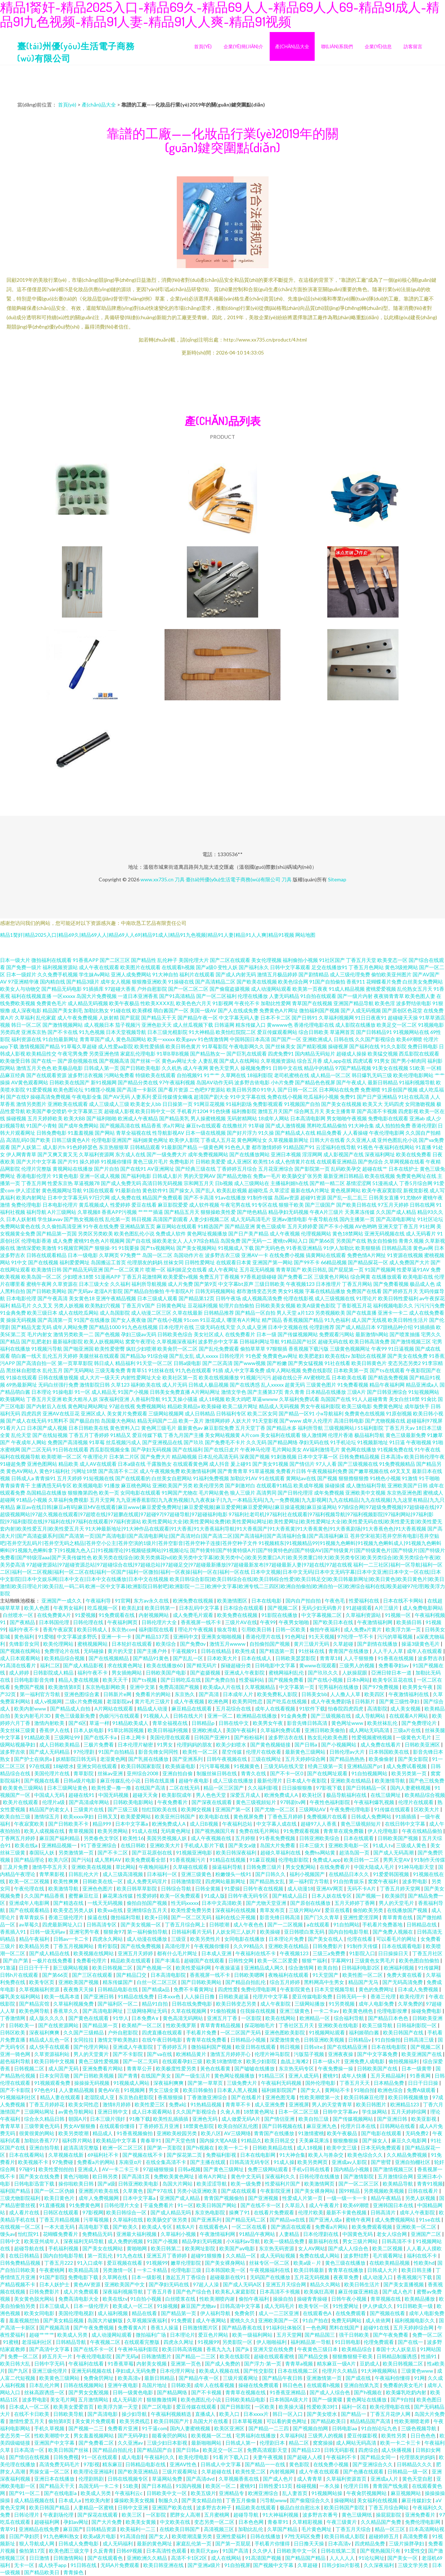 The image size is (445, 2576). Describe the element at coordinates (316, 2327) in the screenshot. I see `一色色网` at that location.